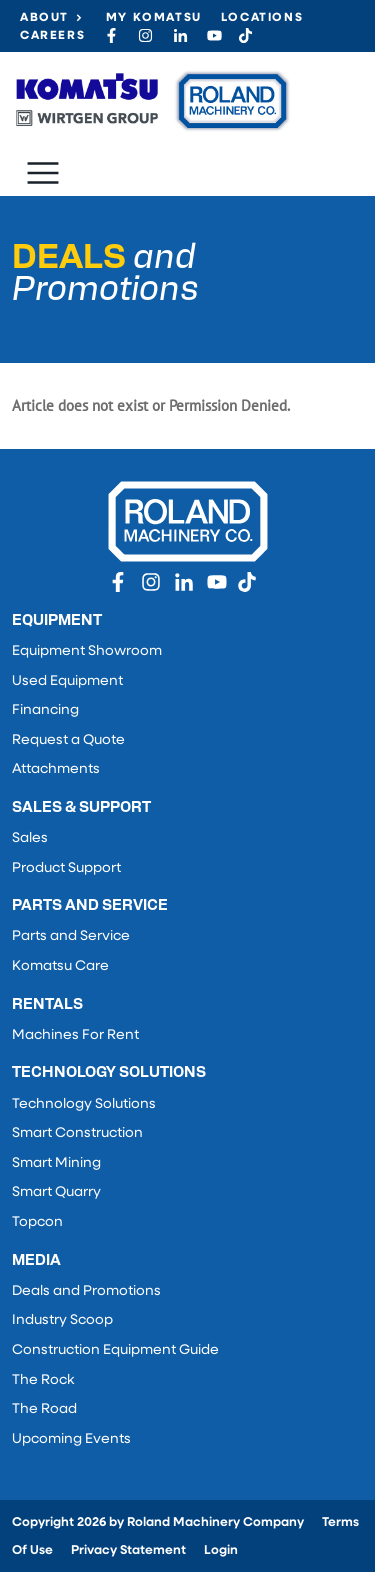 The width and height of the screenshot is (375, 1572). Describe the element at coordinates (154, 18) in the screenshot. I see `My Komatsu` at that location.